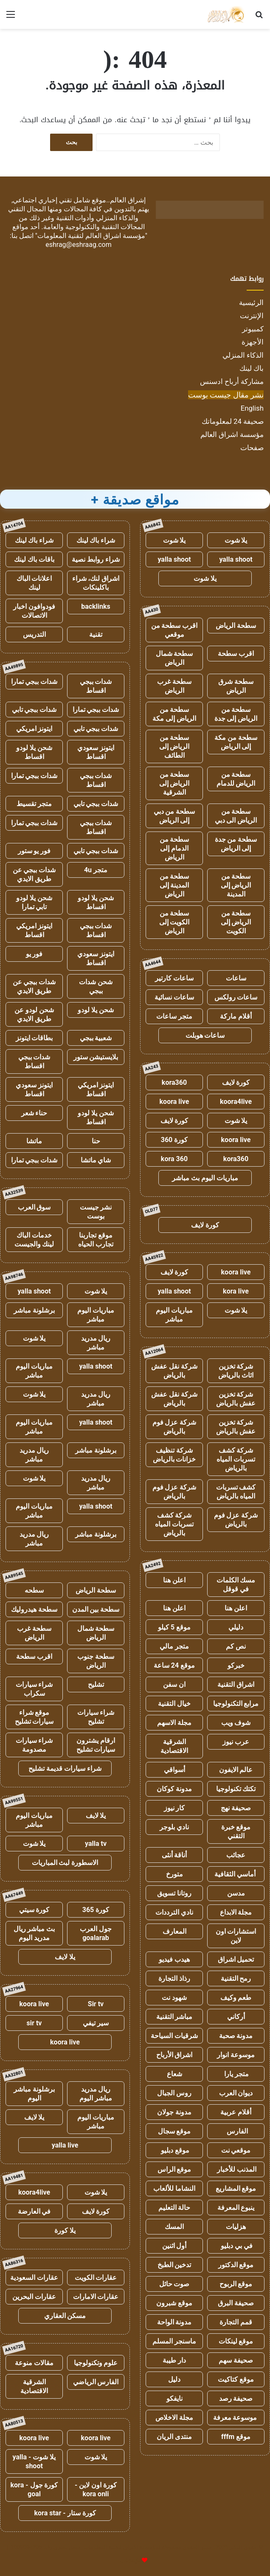 Image resolution: width=270 pixels, height=2576 pixels. I want to click on شدات ببجي تمارا, so click(34, 682).